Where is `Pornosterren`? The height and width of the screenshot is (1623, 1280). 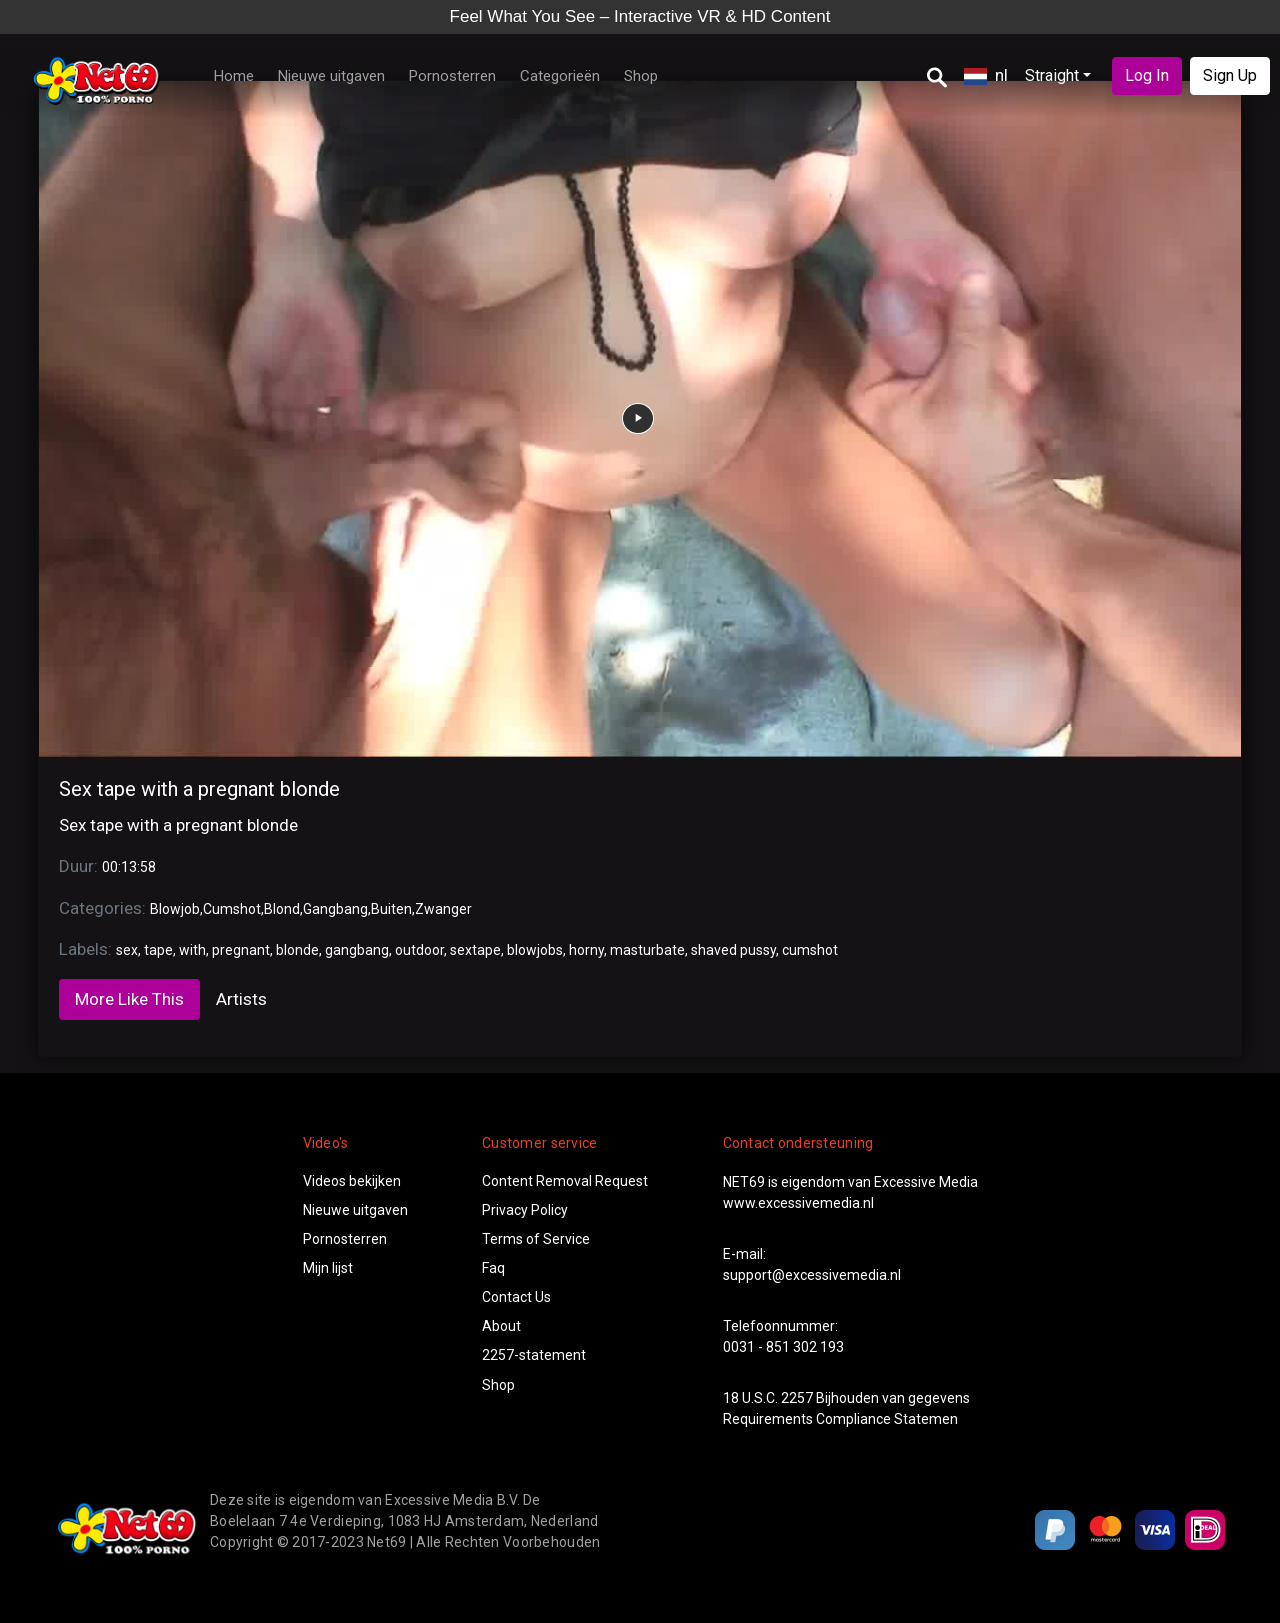
Pornosterren is located at coordinates (452, 76).